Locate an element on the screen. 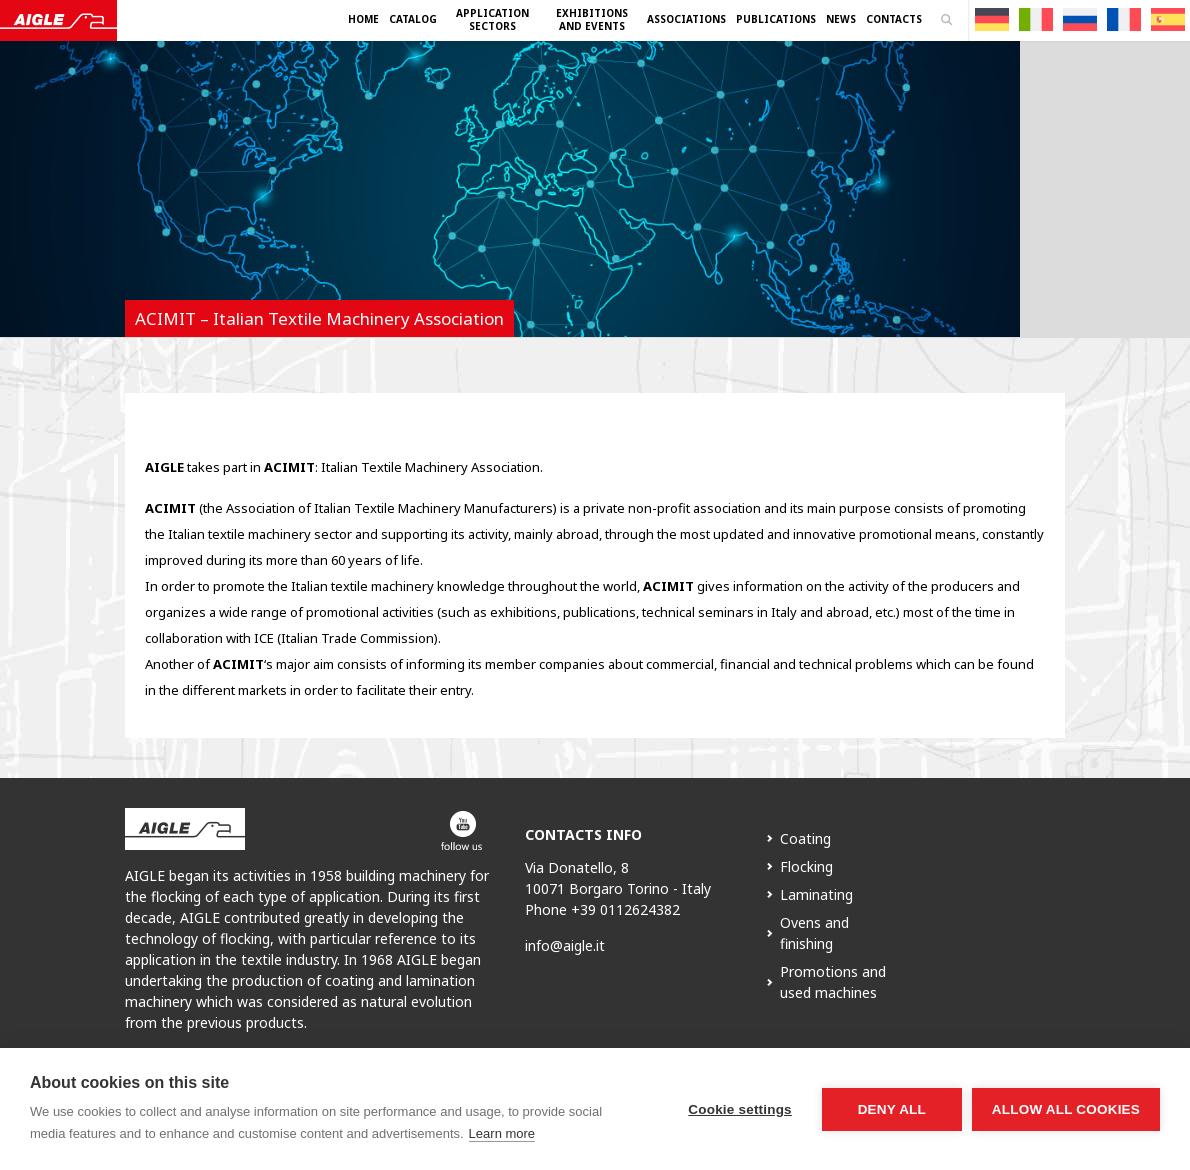 This screenshot has width=1190, height=1170. Allow all cookies is located at coordinates (1066, 1109).